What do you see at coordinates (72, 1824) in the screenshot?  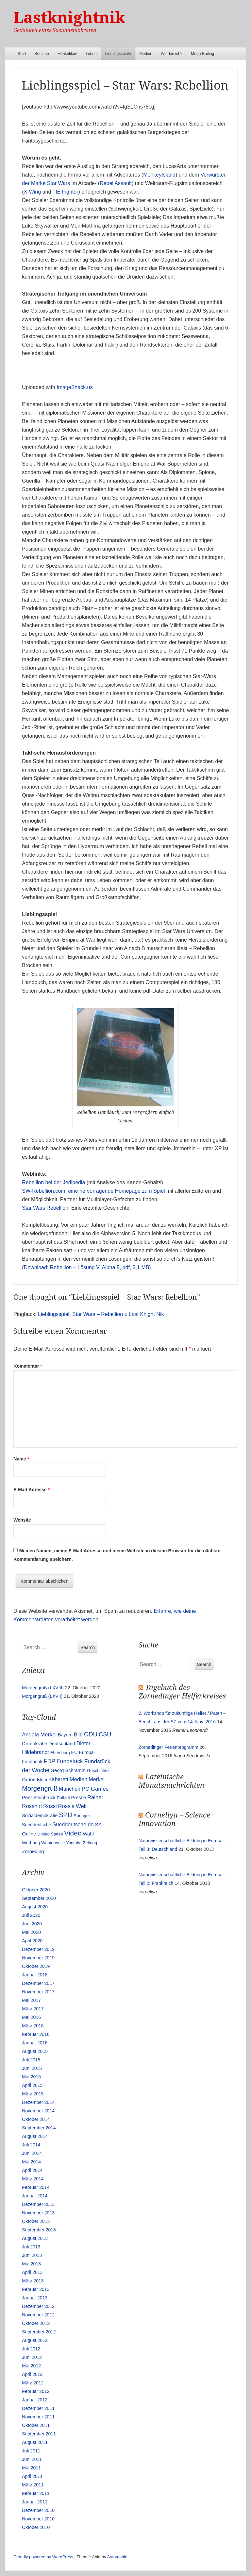 I see `Sueddeutsche.de [Sueddeutsche.de (25 Einträge)]` at bounding box center [72, 1824].